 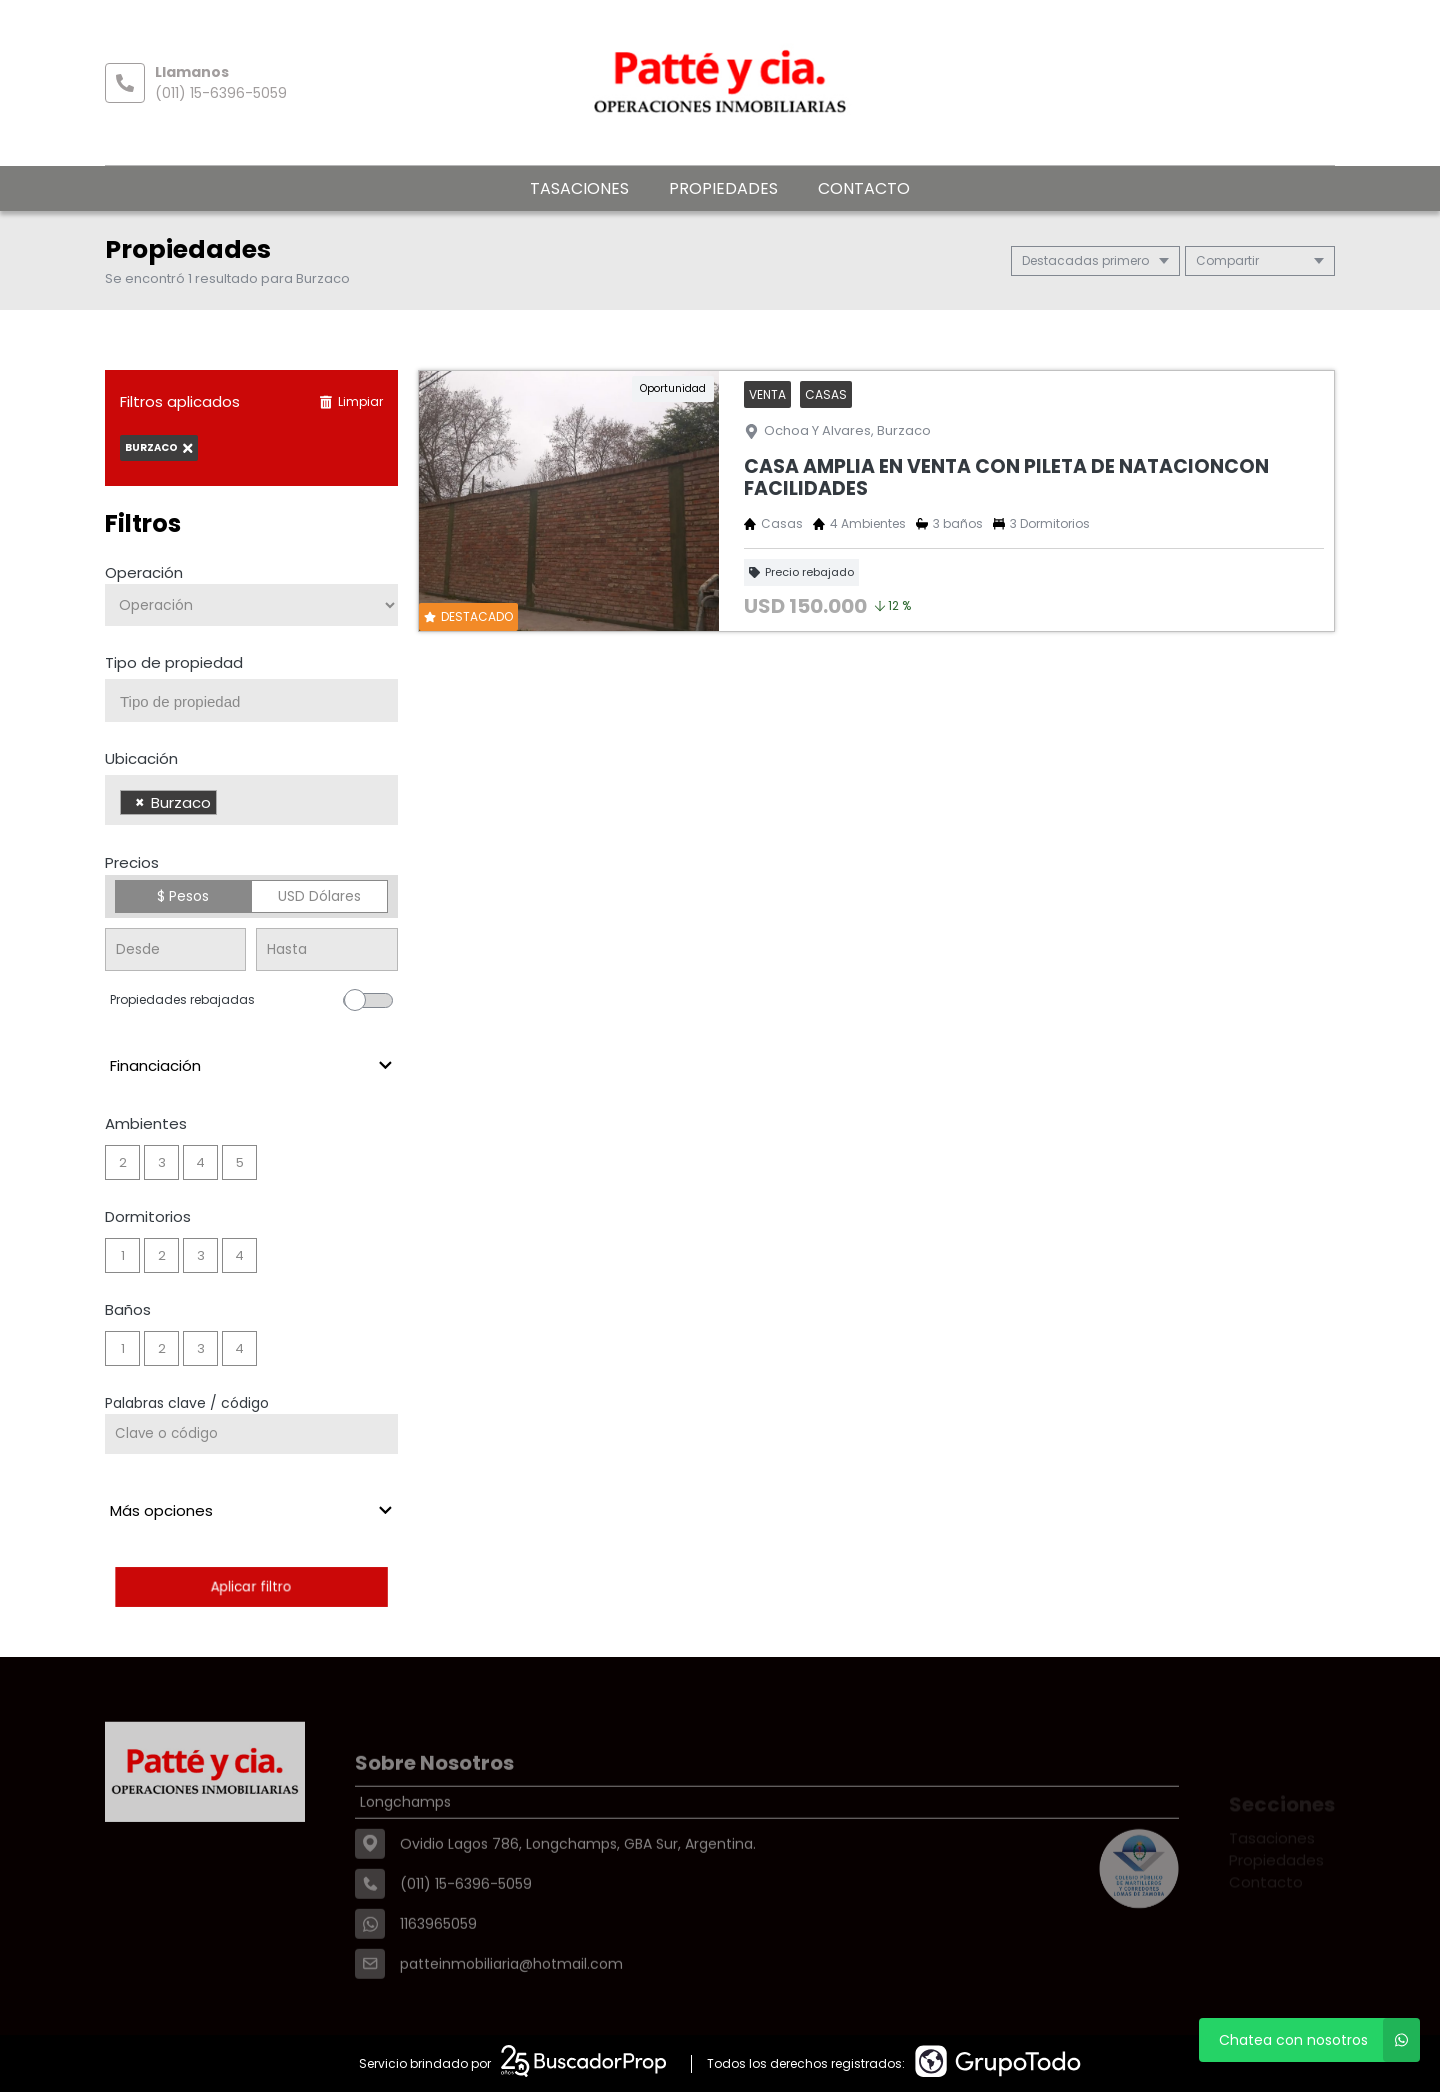 I want to click on Tasaciones, so click(x=579, y=188).